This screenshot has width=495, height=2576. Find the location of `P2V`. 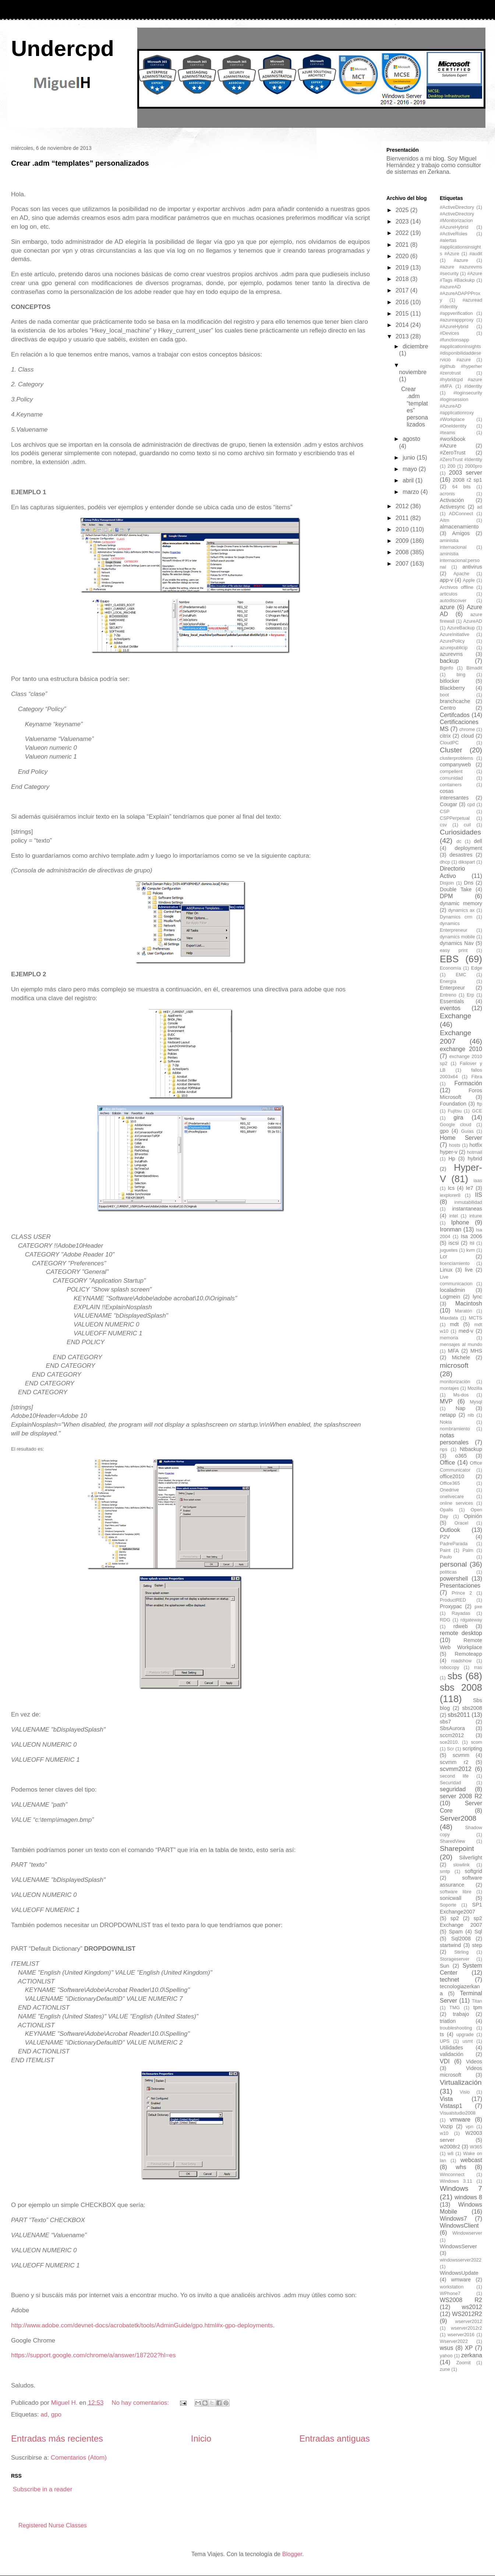

P2V is located at coordinates (445, 1537).